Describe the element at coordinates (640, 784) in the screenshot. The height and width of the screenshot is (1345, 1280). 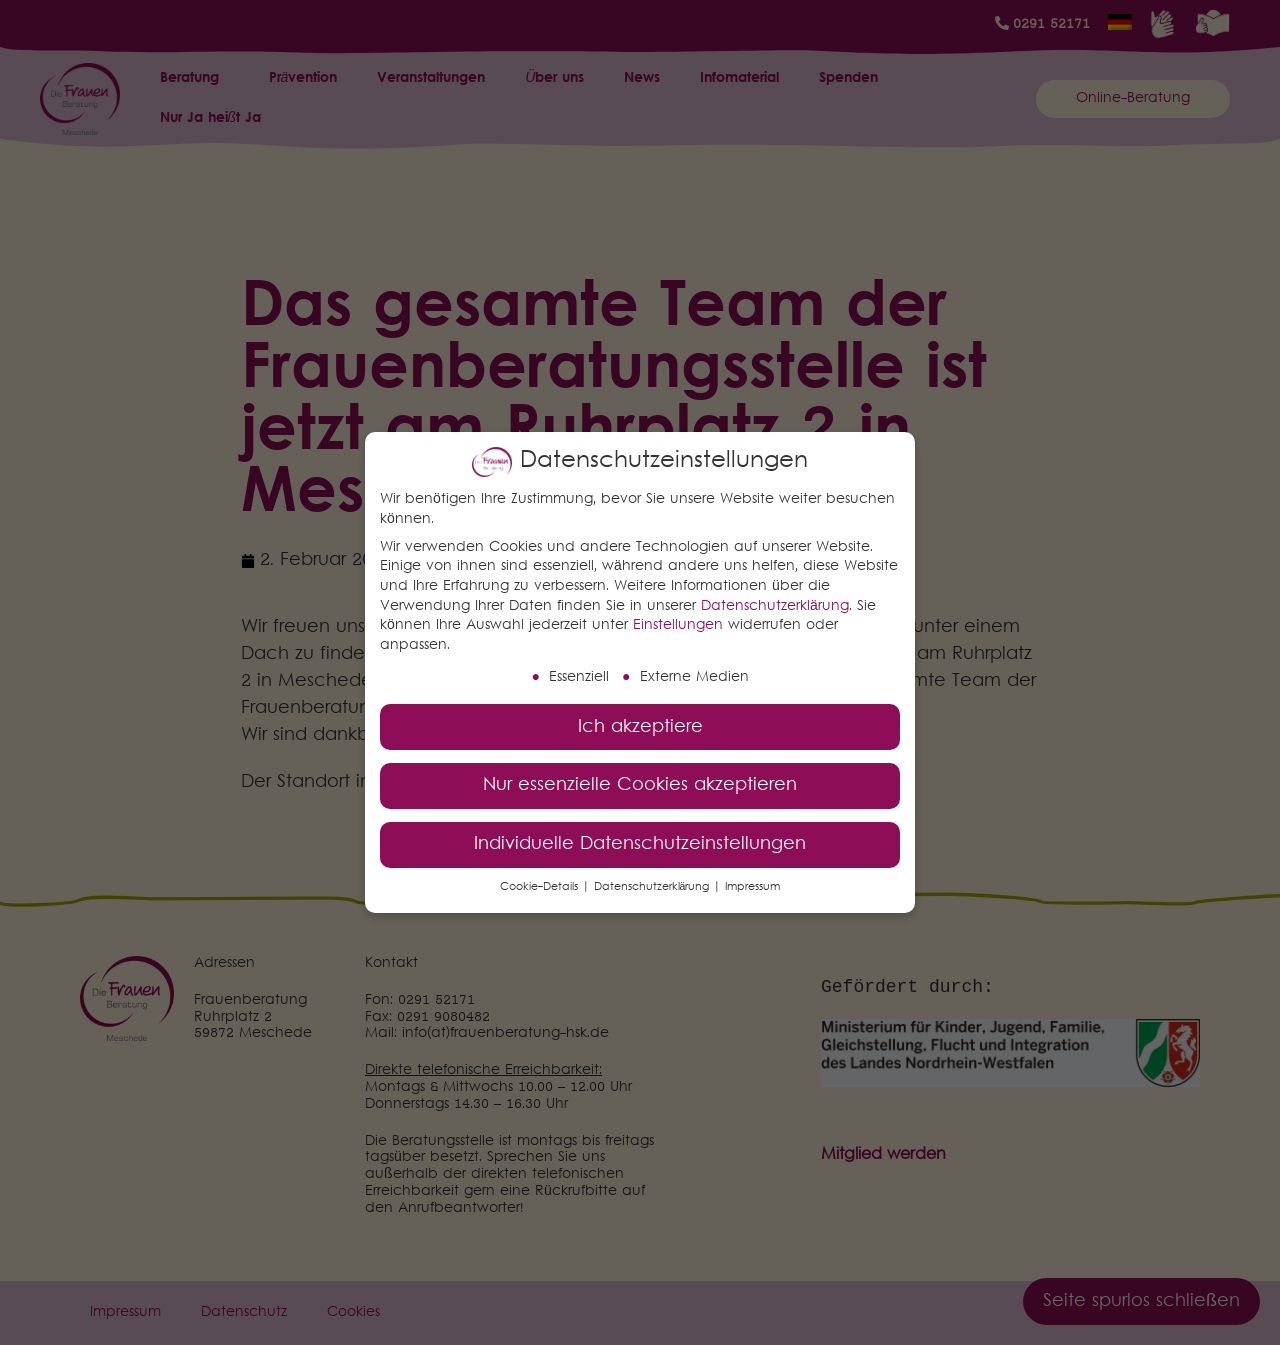
I see `Nur essenzielle Cookies akzeptieren [button]` at that location.